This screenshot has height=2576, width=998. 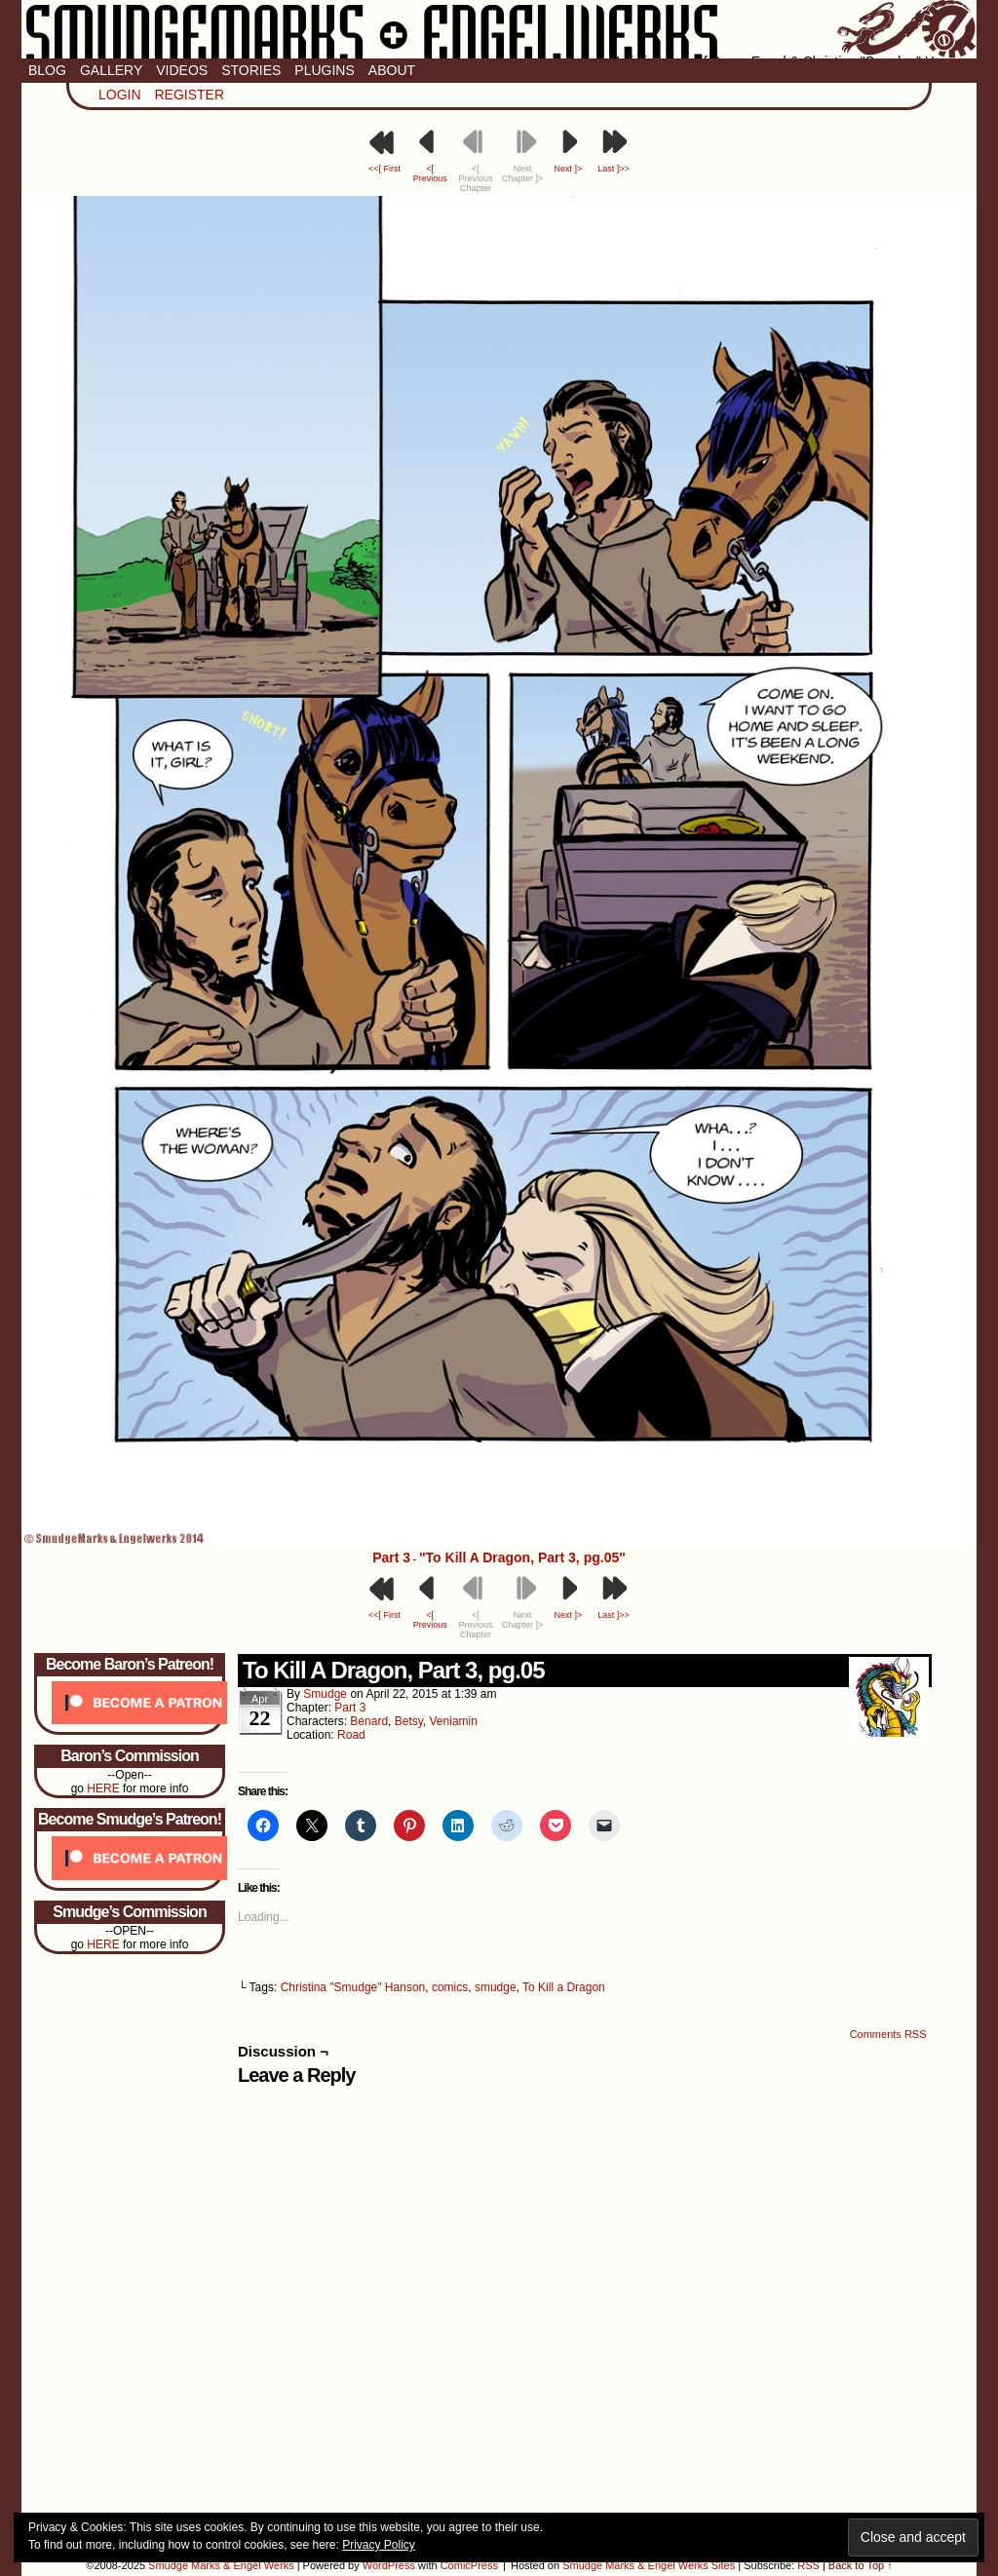 I want to click on <<[ First, so click(x=384, y=168).